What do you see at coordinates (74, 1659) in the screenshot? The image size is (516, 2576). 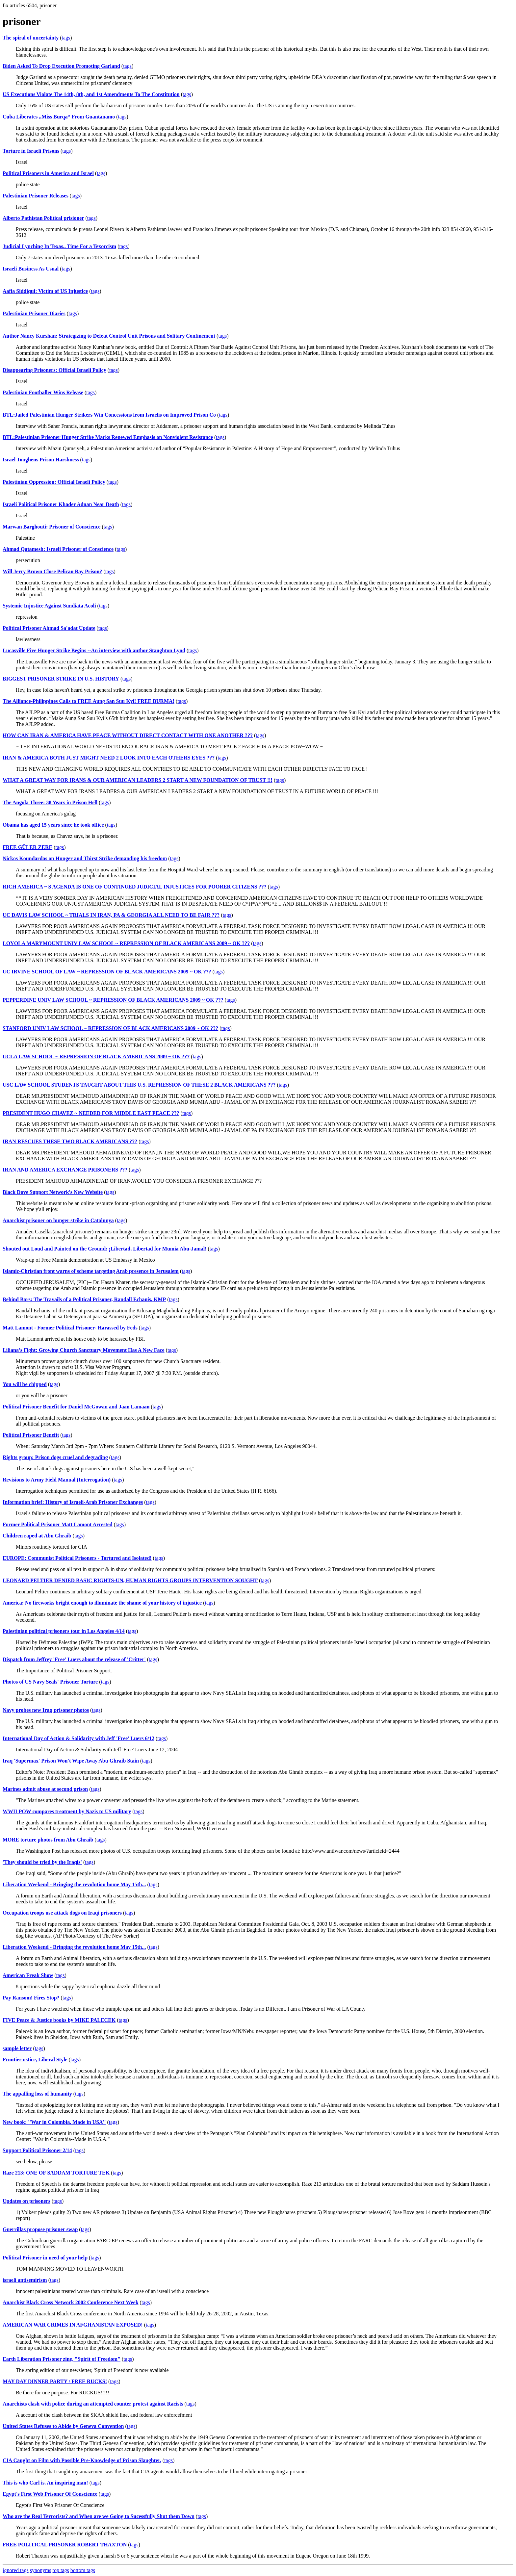 I see `Dispatch from Jeffrey 'Free' Luers about the release of 'Critter'` at bounding box center [74, 1659].